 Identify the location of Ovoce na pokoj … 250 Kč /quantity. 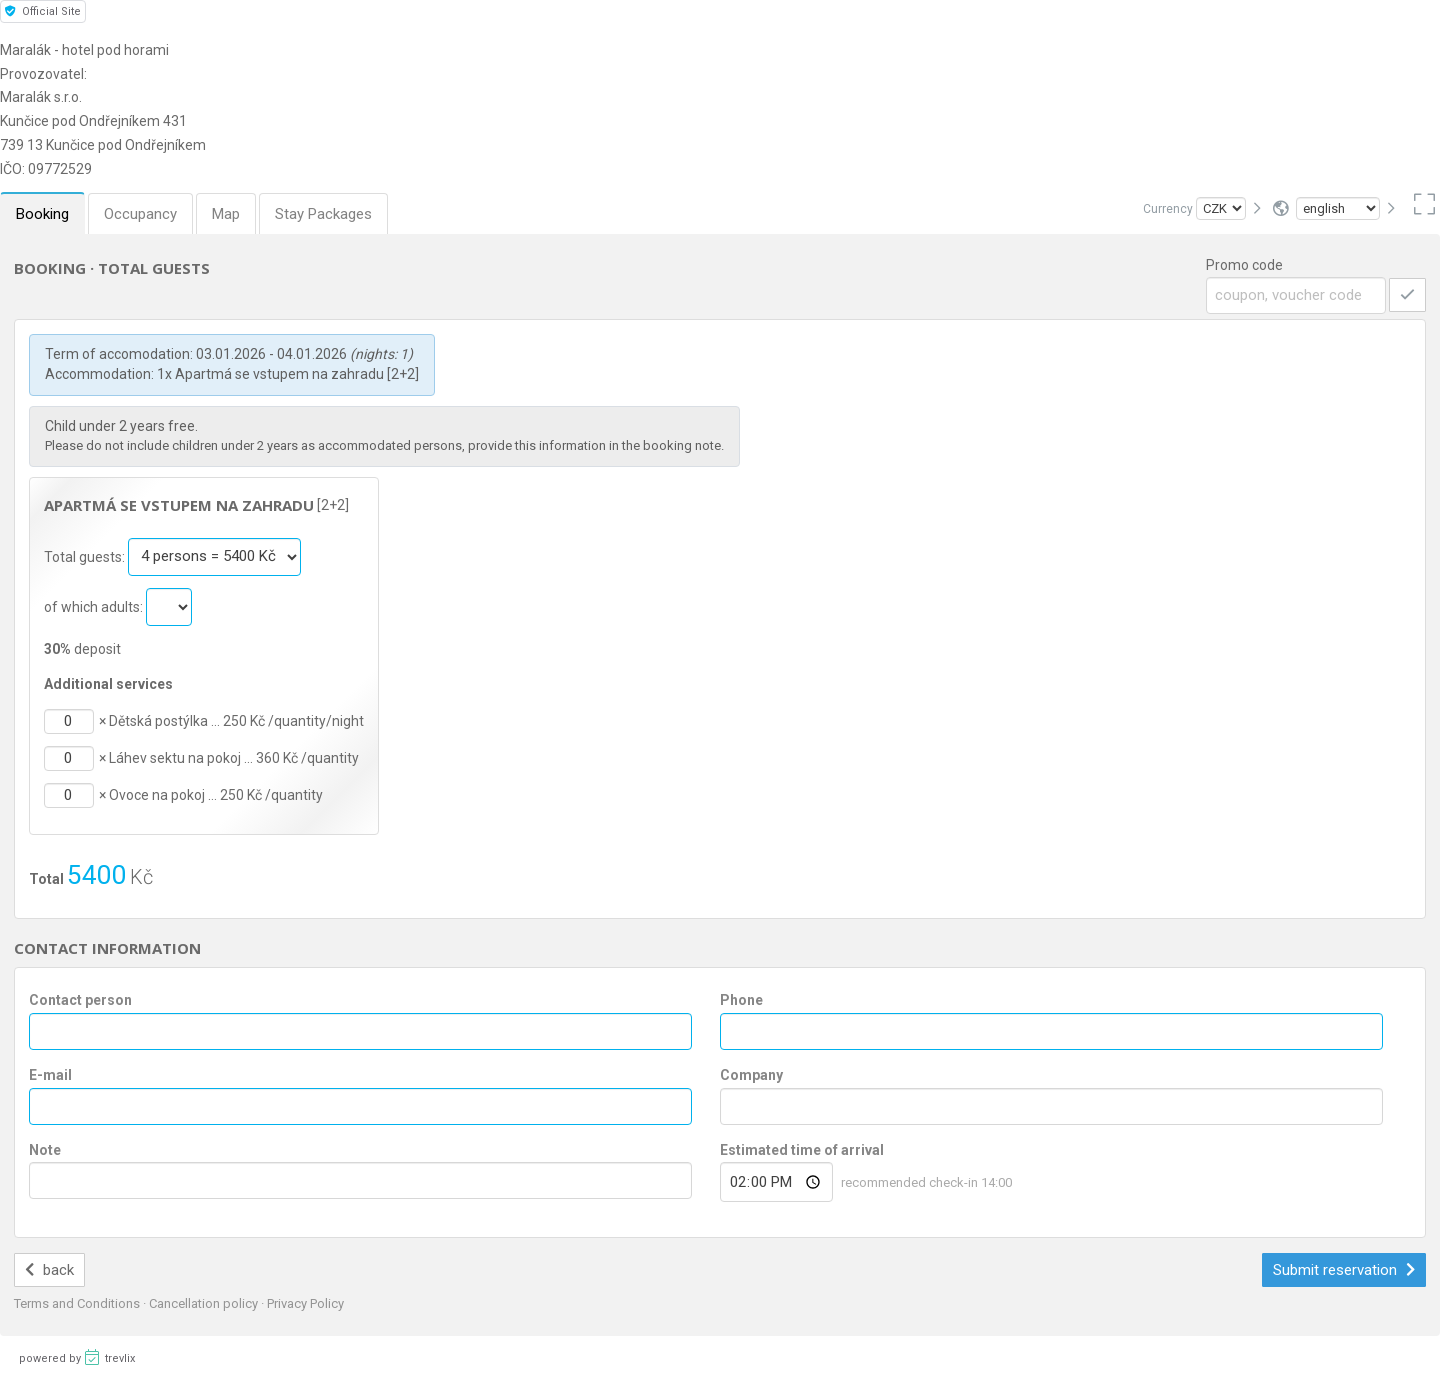
(216, 795).